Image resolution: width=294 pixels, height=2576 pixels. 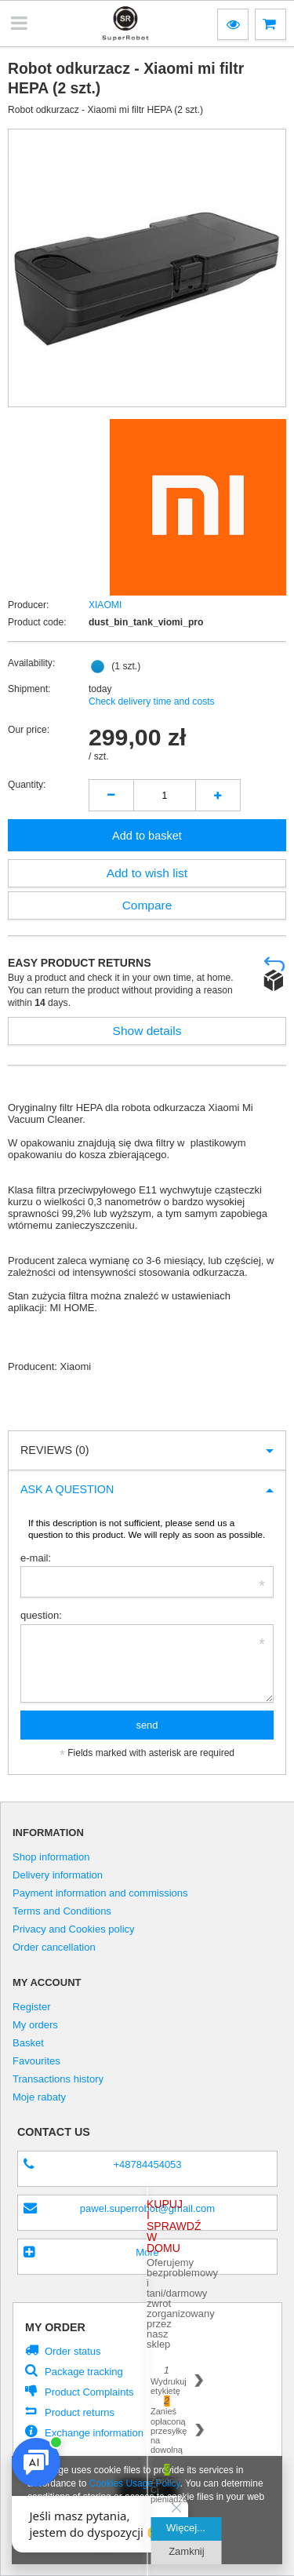 What do you see at coordinates (147, 873) in the screenshot?
I see `Add to wish list` at bounding box center [147, 873].